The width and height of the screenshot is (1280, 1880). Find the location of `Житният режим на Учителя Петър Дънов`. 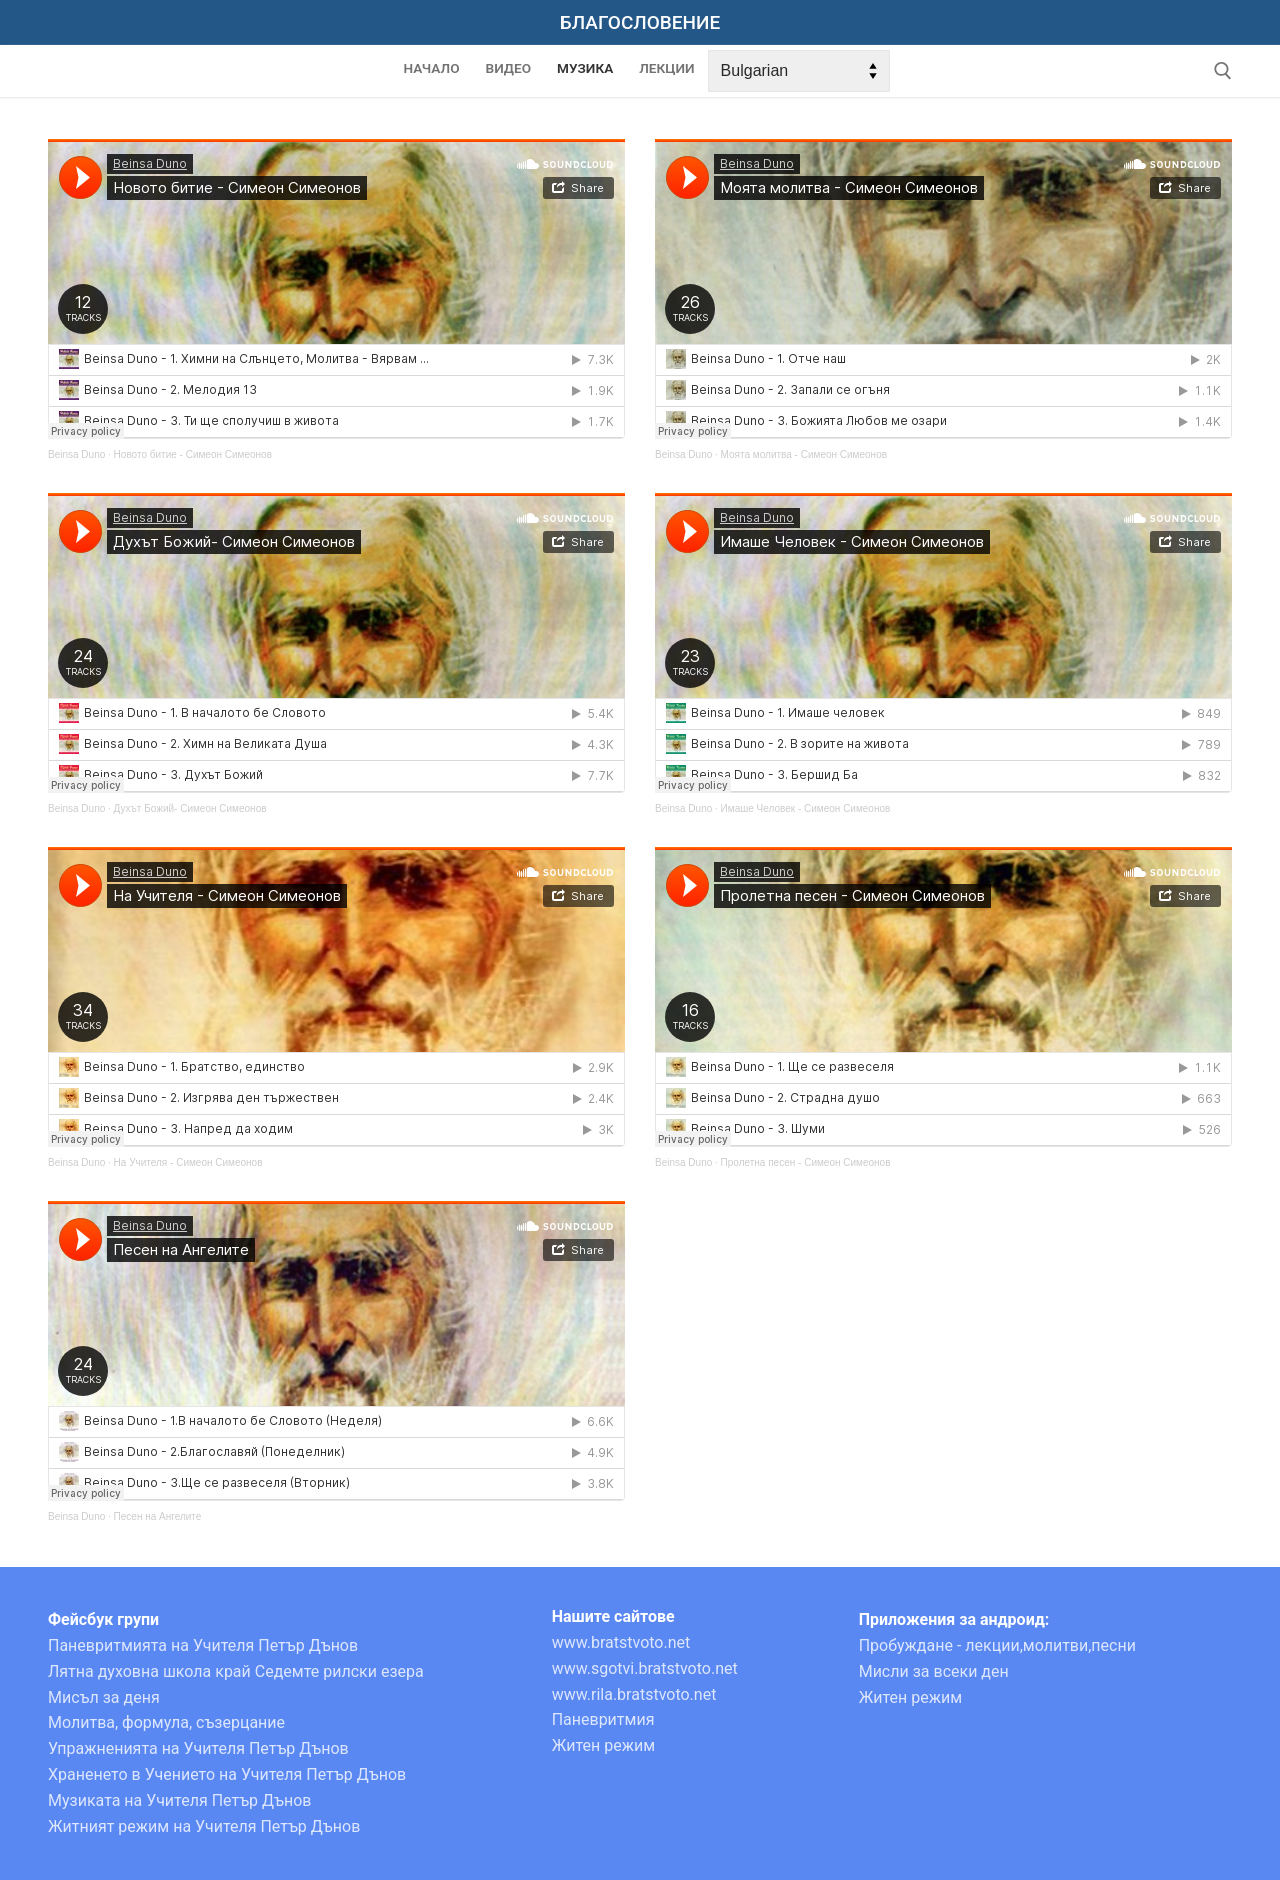

Житният режим на Учителя Петър Дънов is located at coordinates (204, 1826).